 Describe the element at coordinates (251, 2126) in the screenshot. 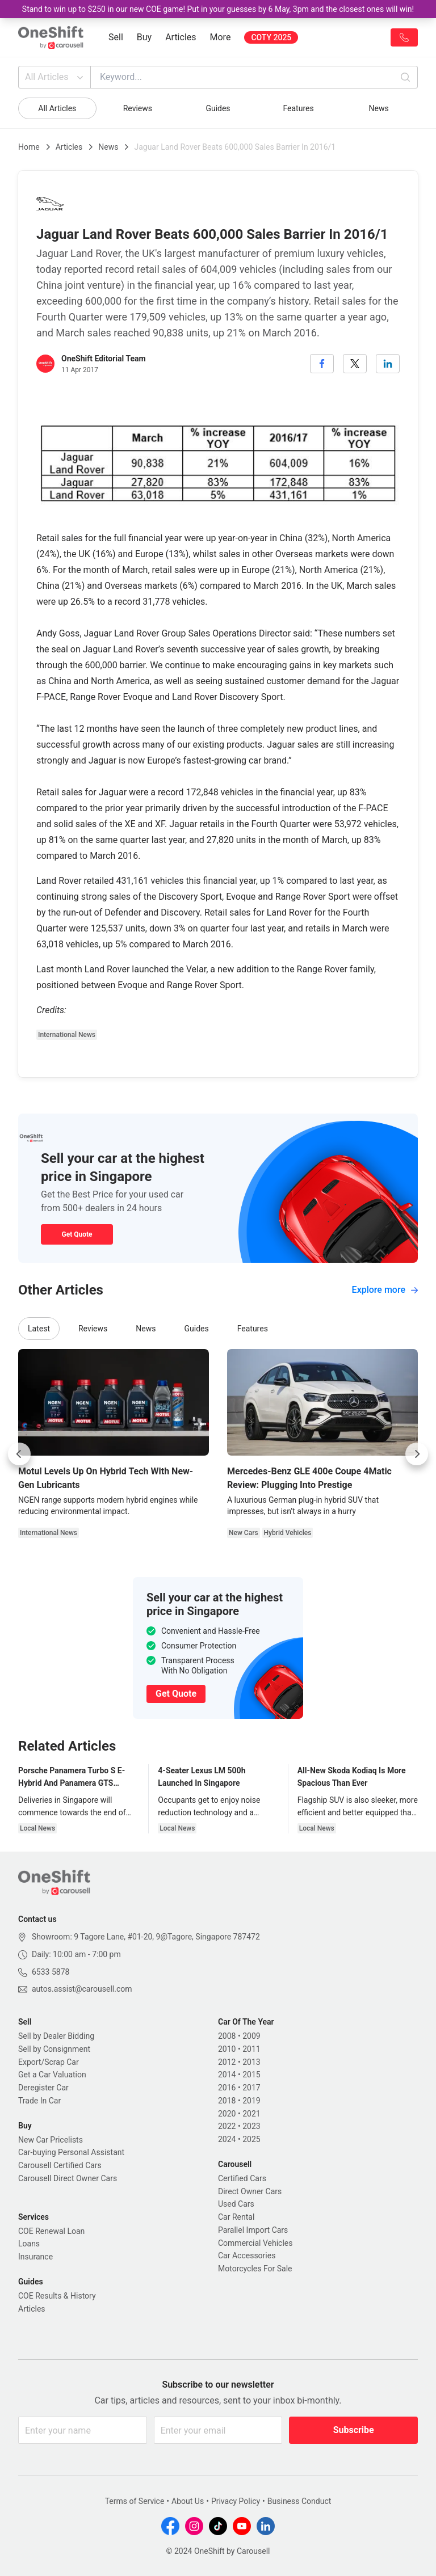

I see `2023` at that location.